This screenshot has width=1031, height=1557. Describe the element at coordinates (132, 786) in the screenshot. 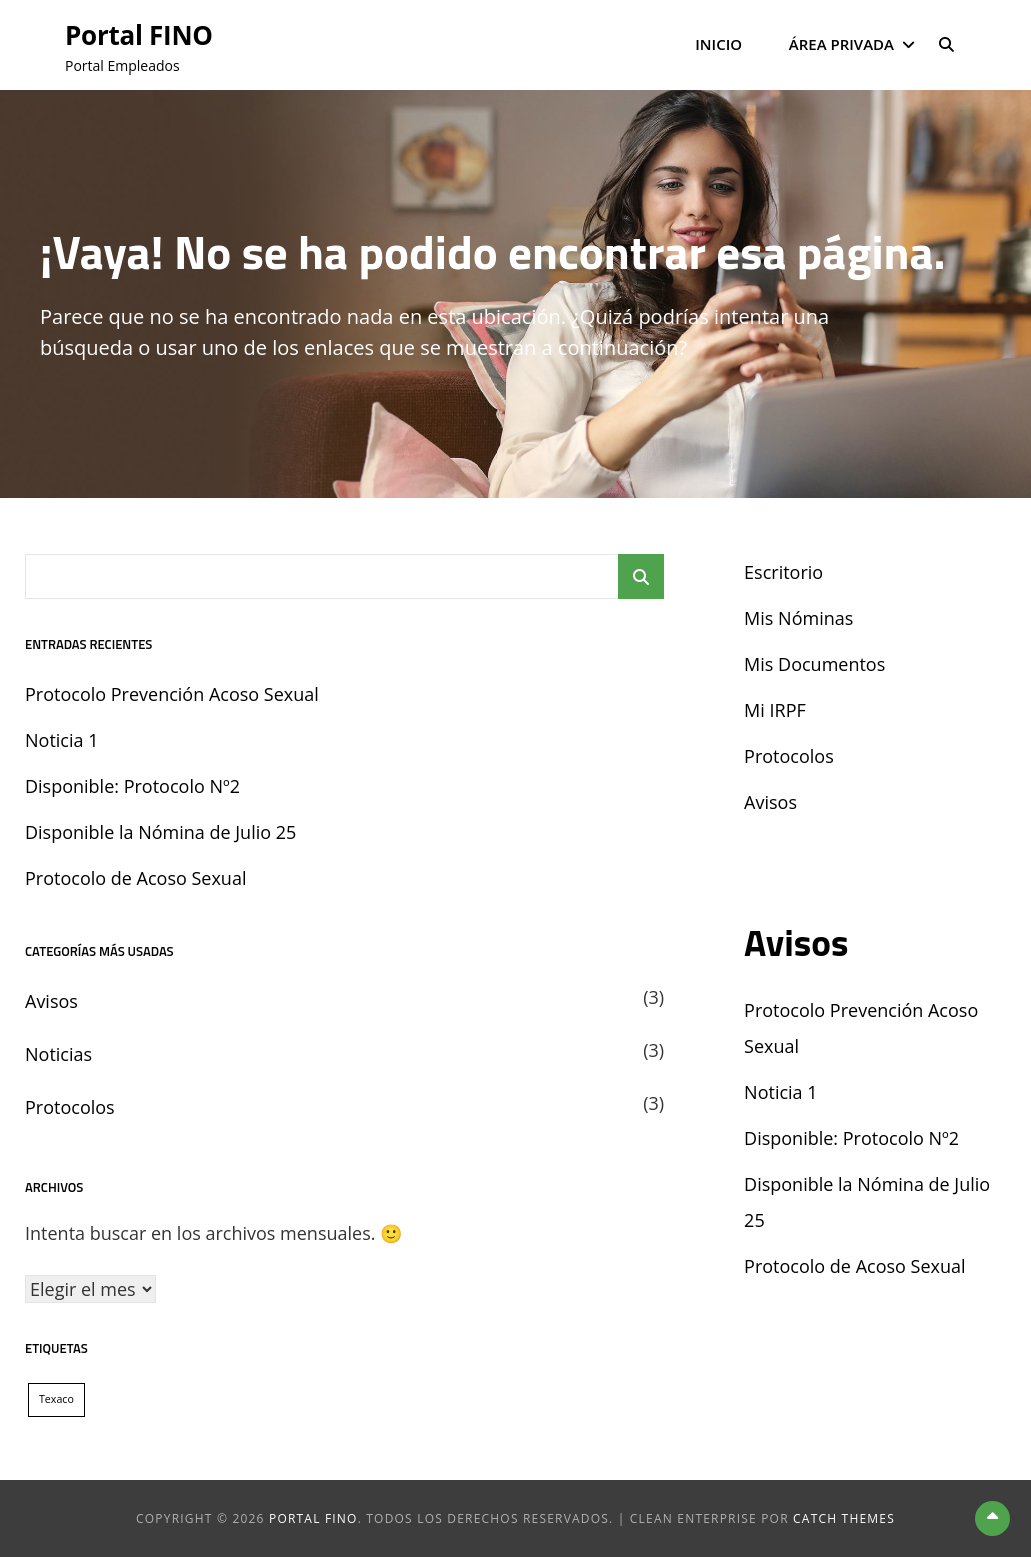

I see `Disponible: Protocolo Nº2` at that location.